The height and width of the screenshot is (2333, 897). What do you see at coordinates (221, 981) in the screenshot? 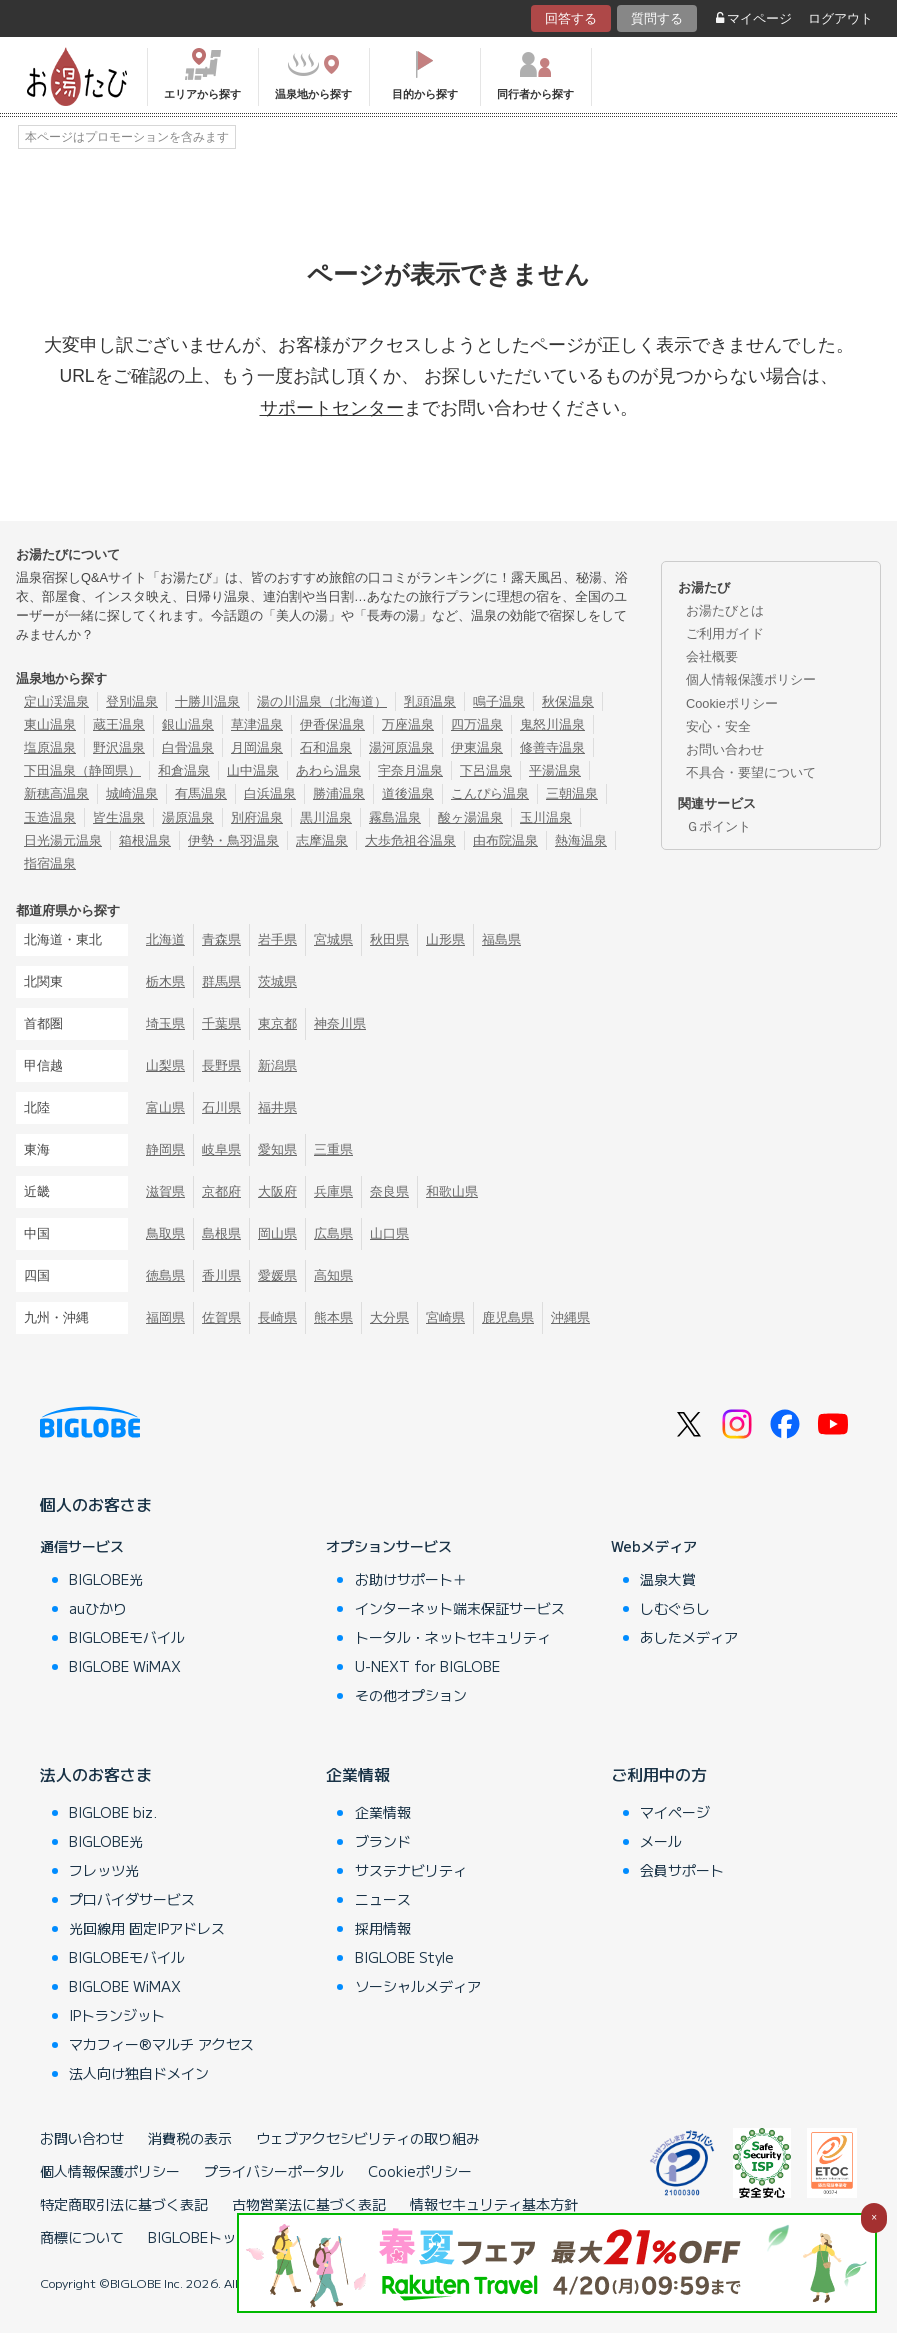
I see `群馬県` at bounding box center [221, 981].